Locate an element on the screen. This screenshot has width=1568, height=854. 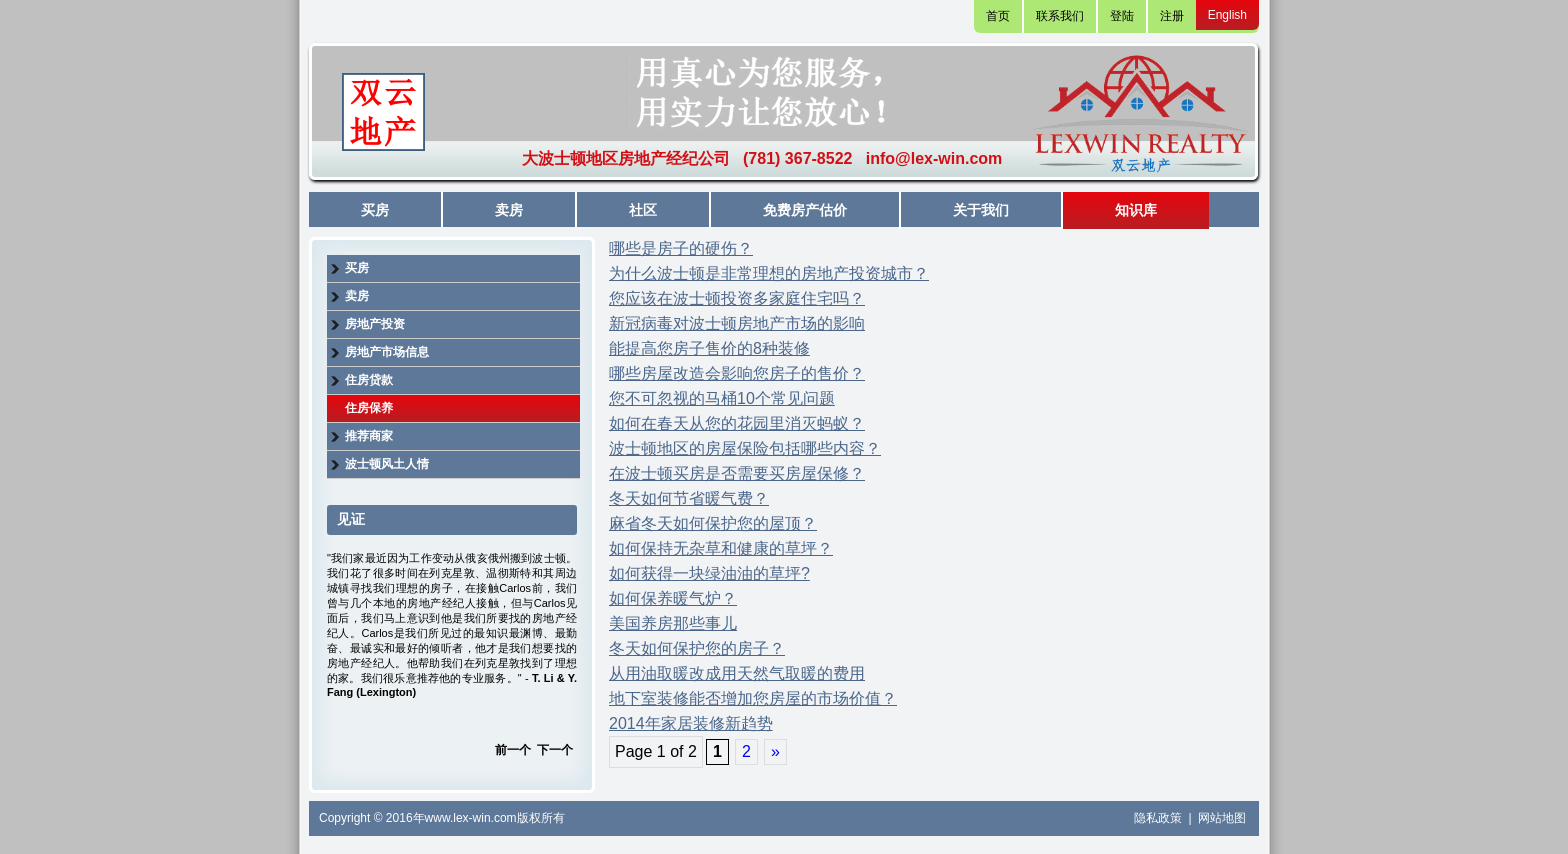
2014年家居装修新趋势 is located at coordinates (691, 723).